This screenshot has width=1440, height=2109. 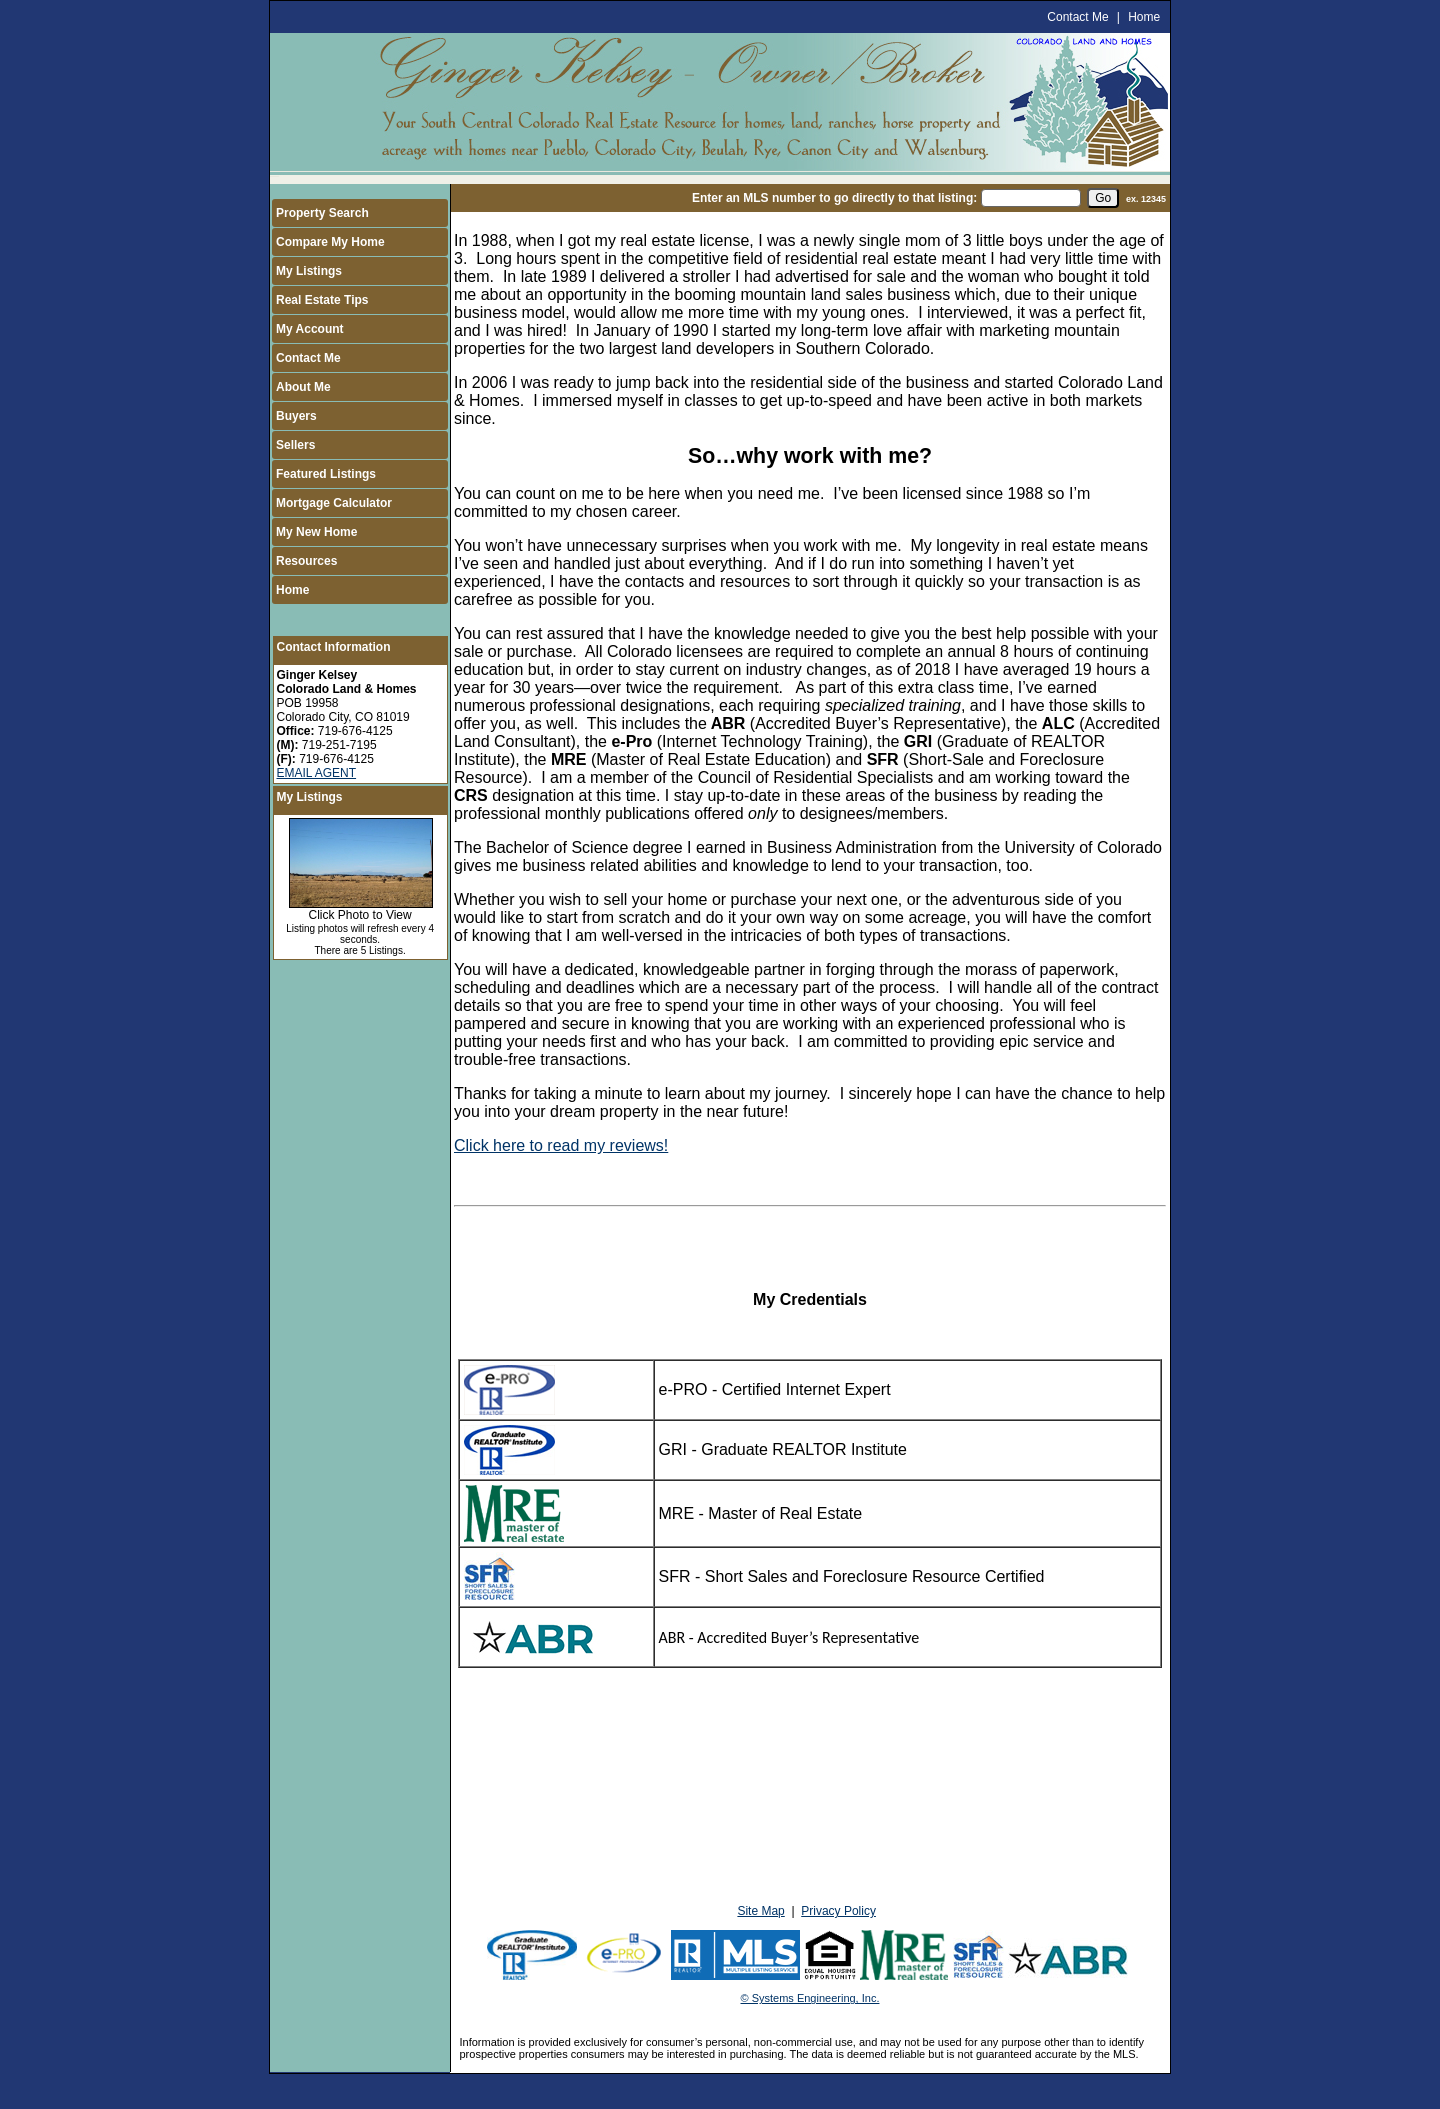 I want to click on © Systems Engineering, Inc., so click(x=810, y=1998).